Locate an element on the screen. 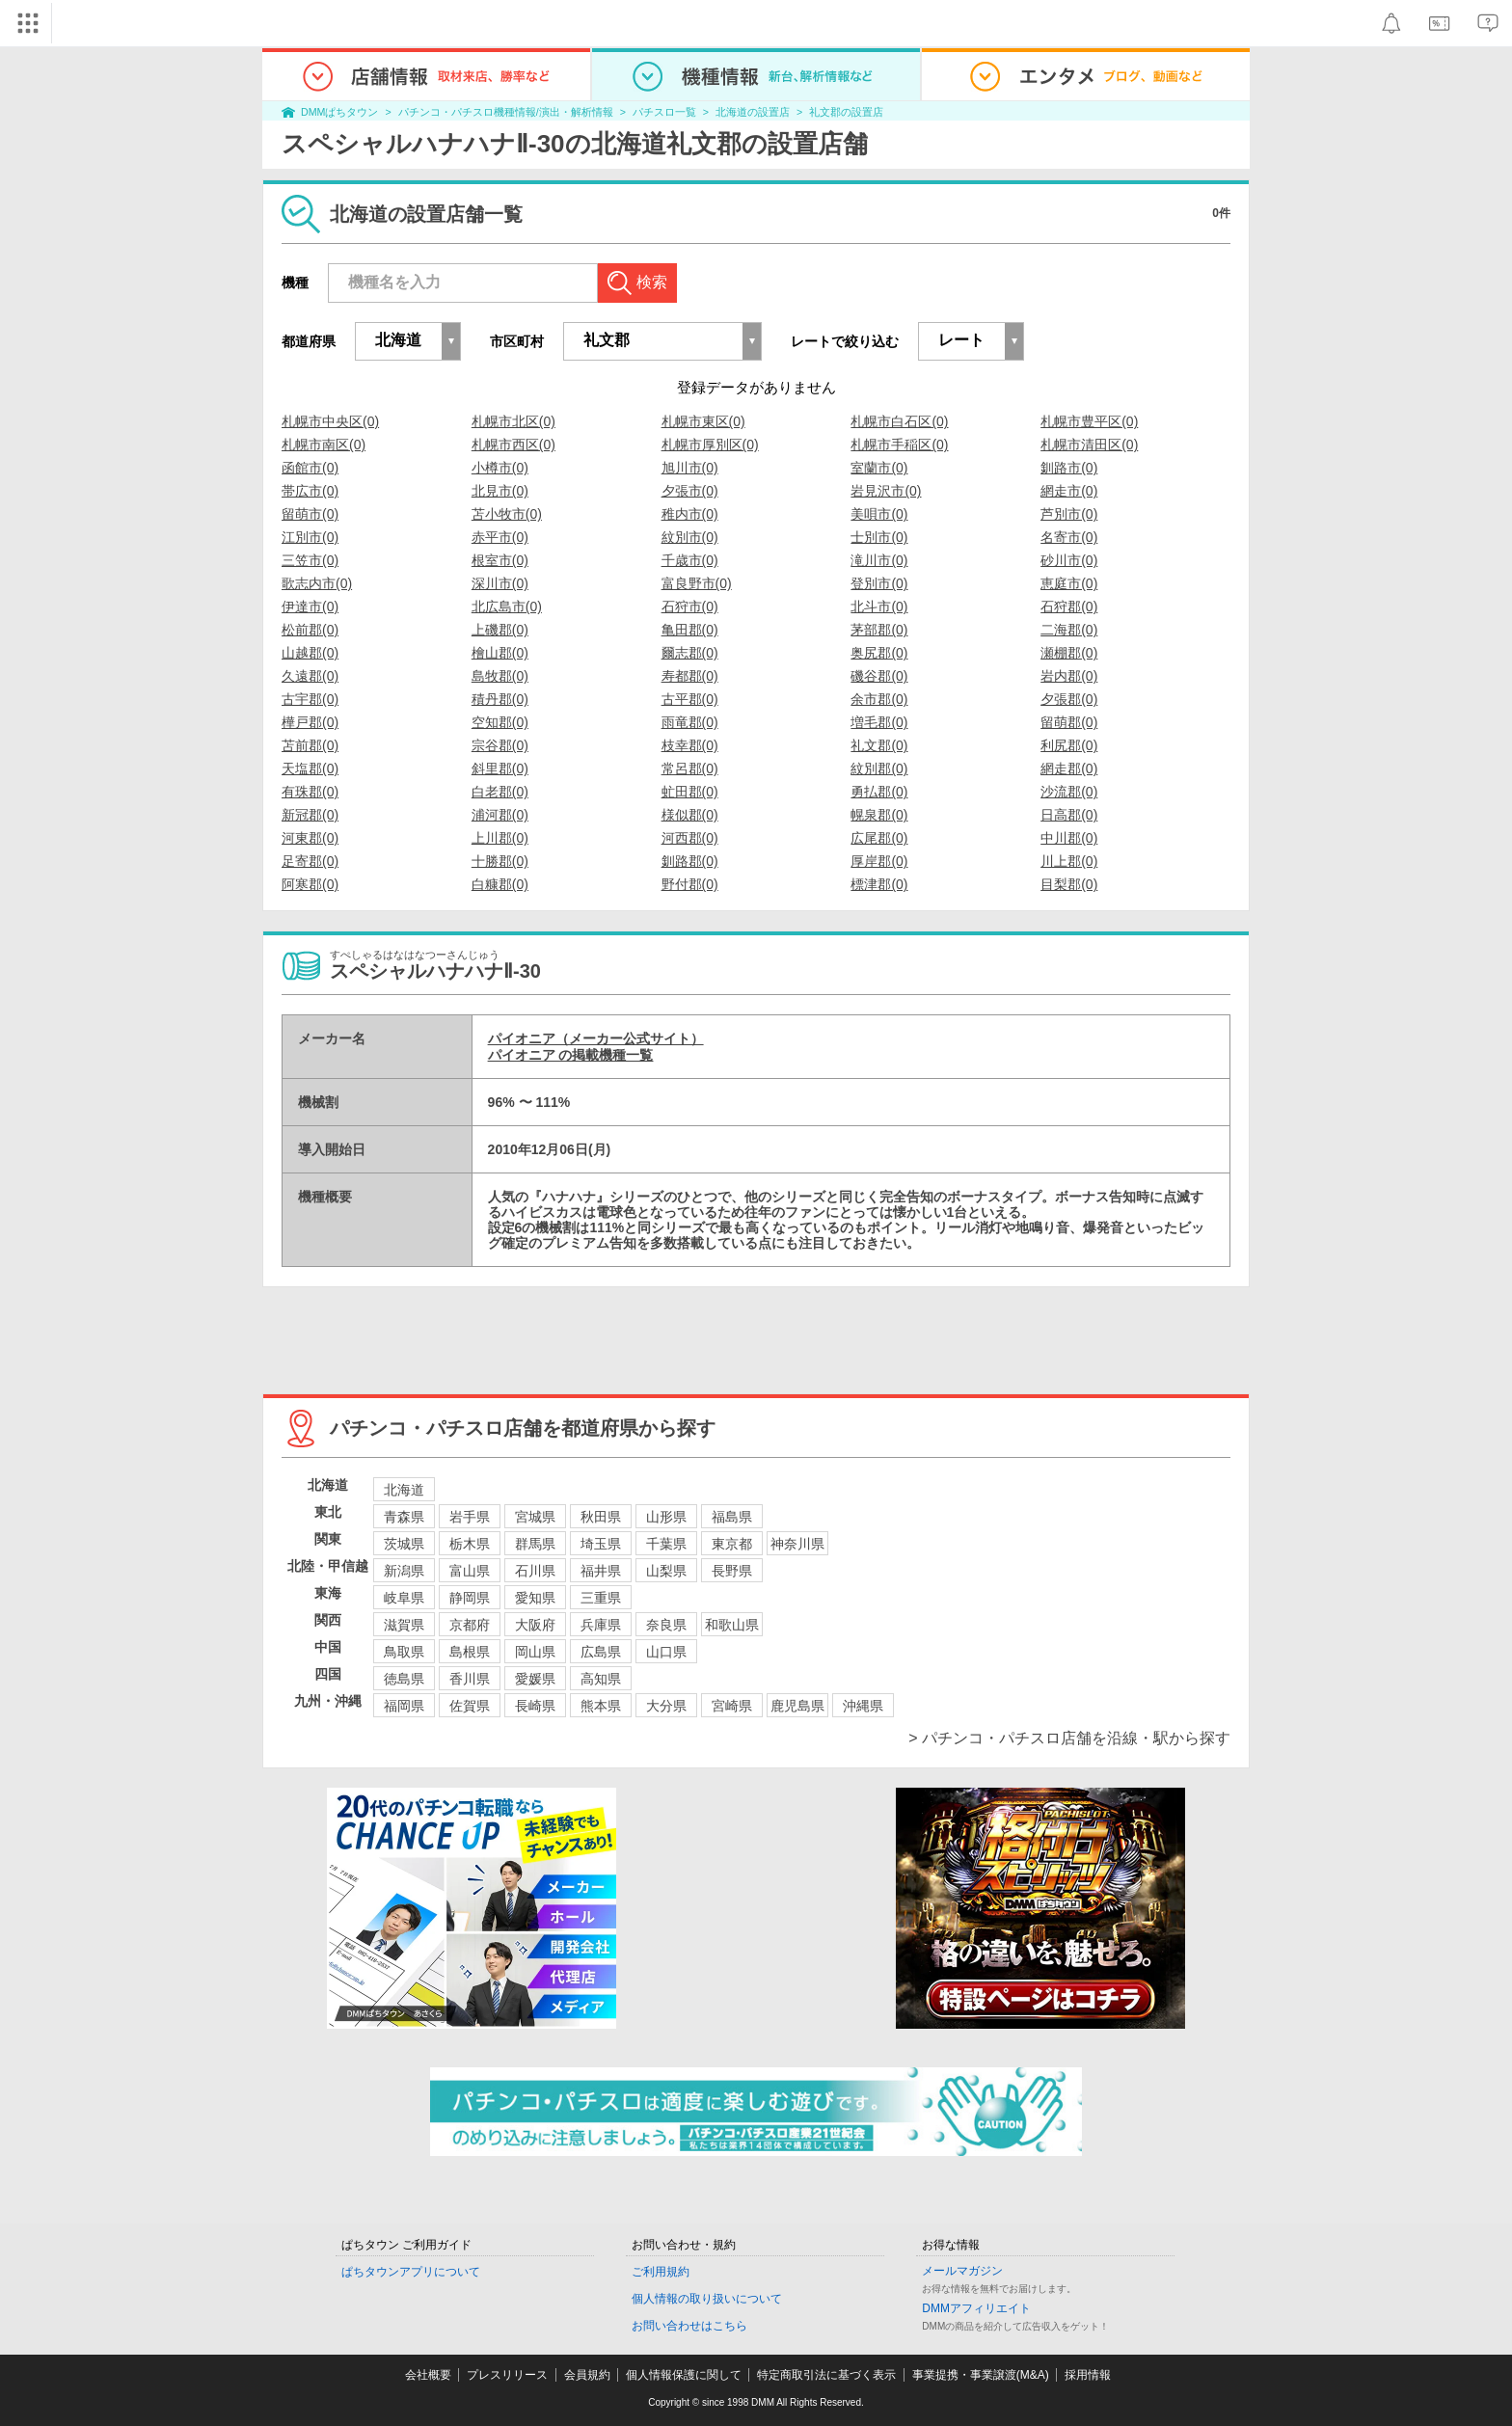 The height and width of the screenshot is (2426, 1512). 赤平市(0) is located at coordinates (500, 537).